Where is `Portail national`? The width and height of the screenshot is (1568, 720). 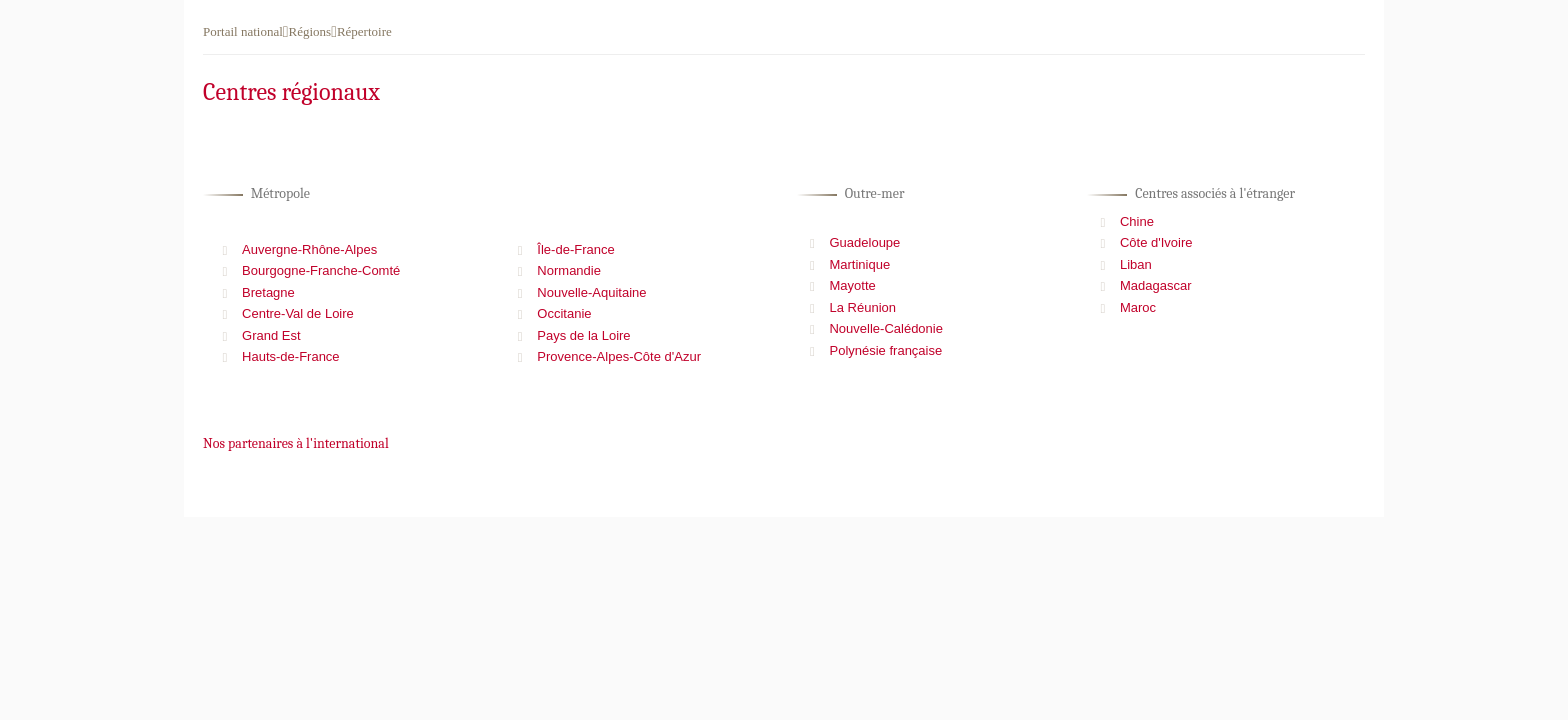 Portail national is located at coordinates (243, 31).